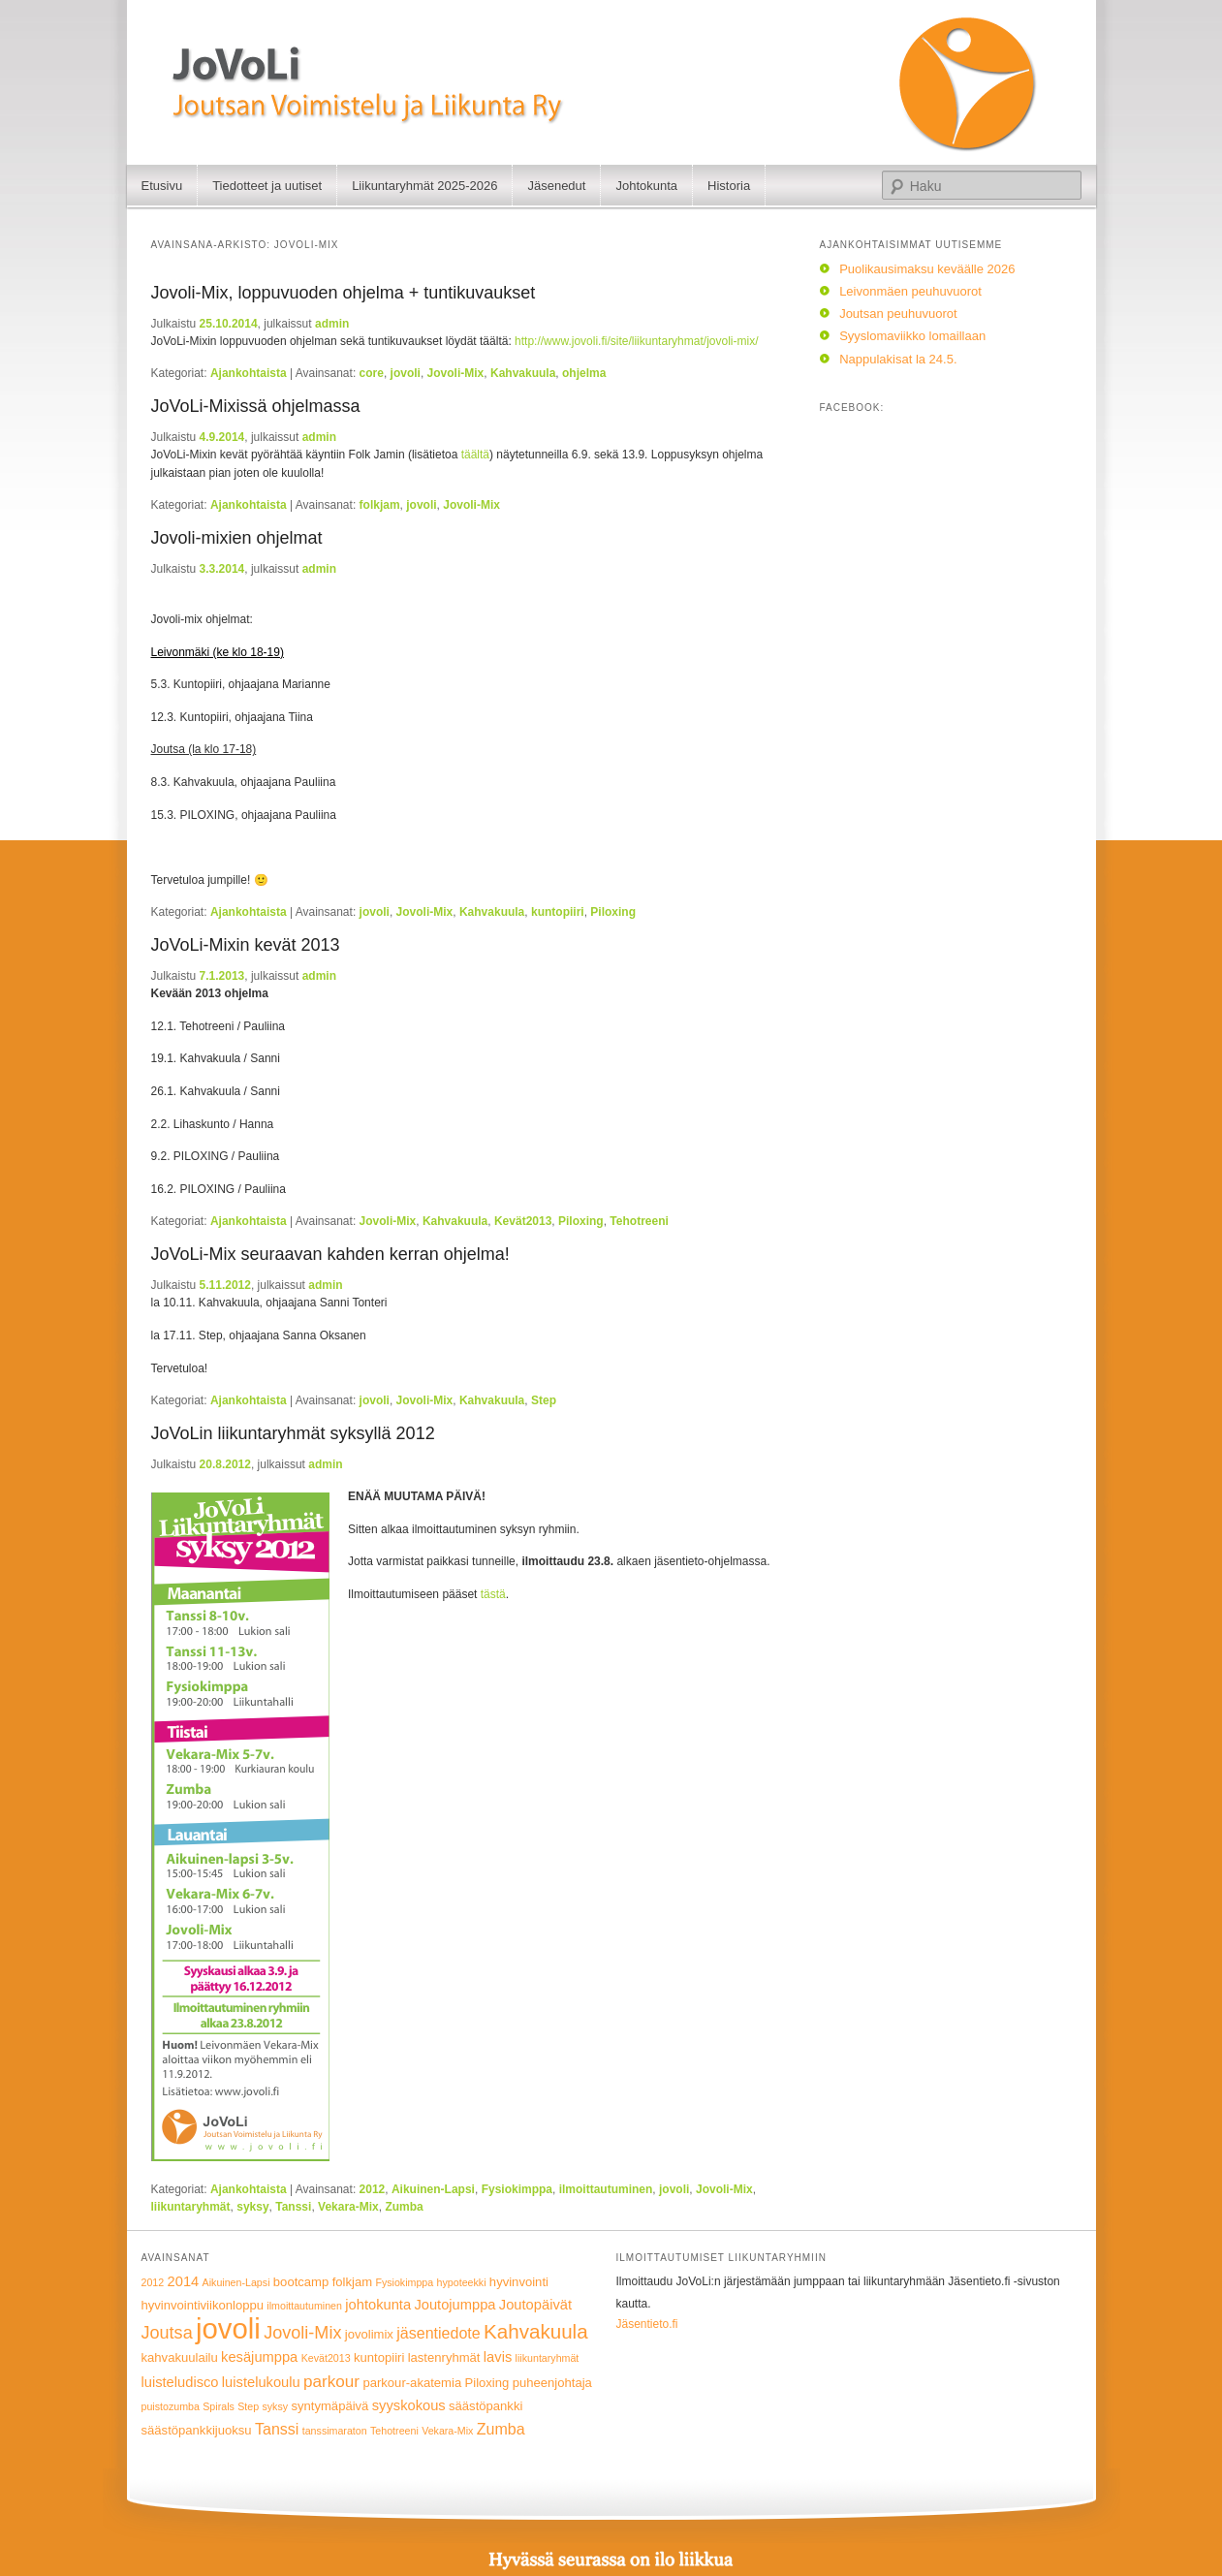 The image size is (1222, 2576). What do you see at coordinates (424, 185) in the screenshot?
I see `Liikuntaryhmät 2025-2026` at bounding box center [424, 185].